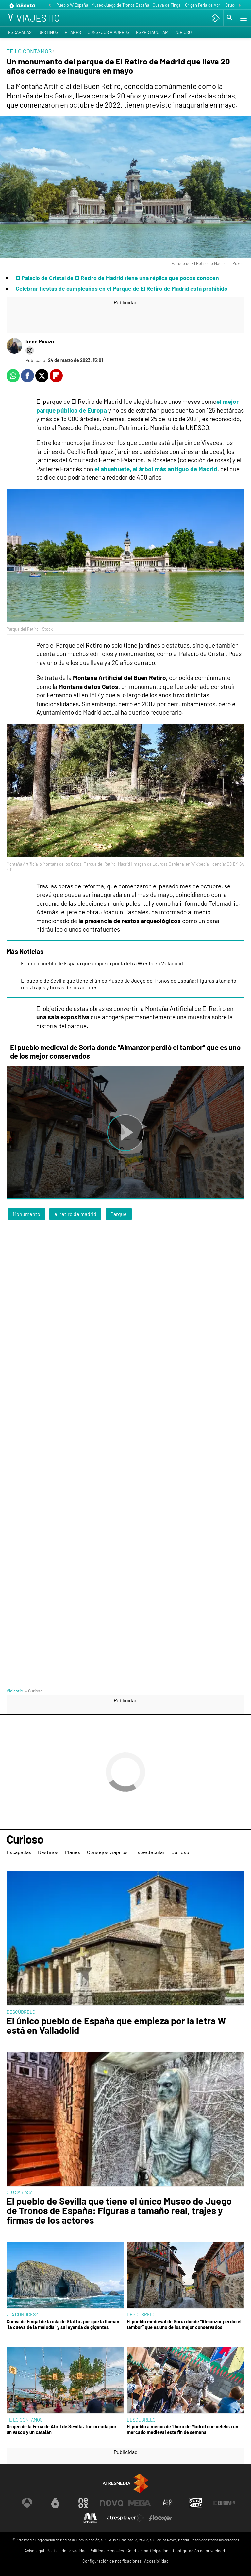 Image resolution: width=251 pixels, height=2576 pixels. Describe the element at coordinates (125, 2518) in the screenshot. I see `[Visitar el sitio web de Atresplayer]` at that location.